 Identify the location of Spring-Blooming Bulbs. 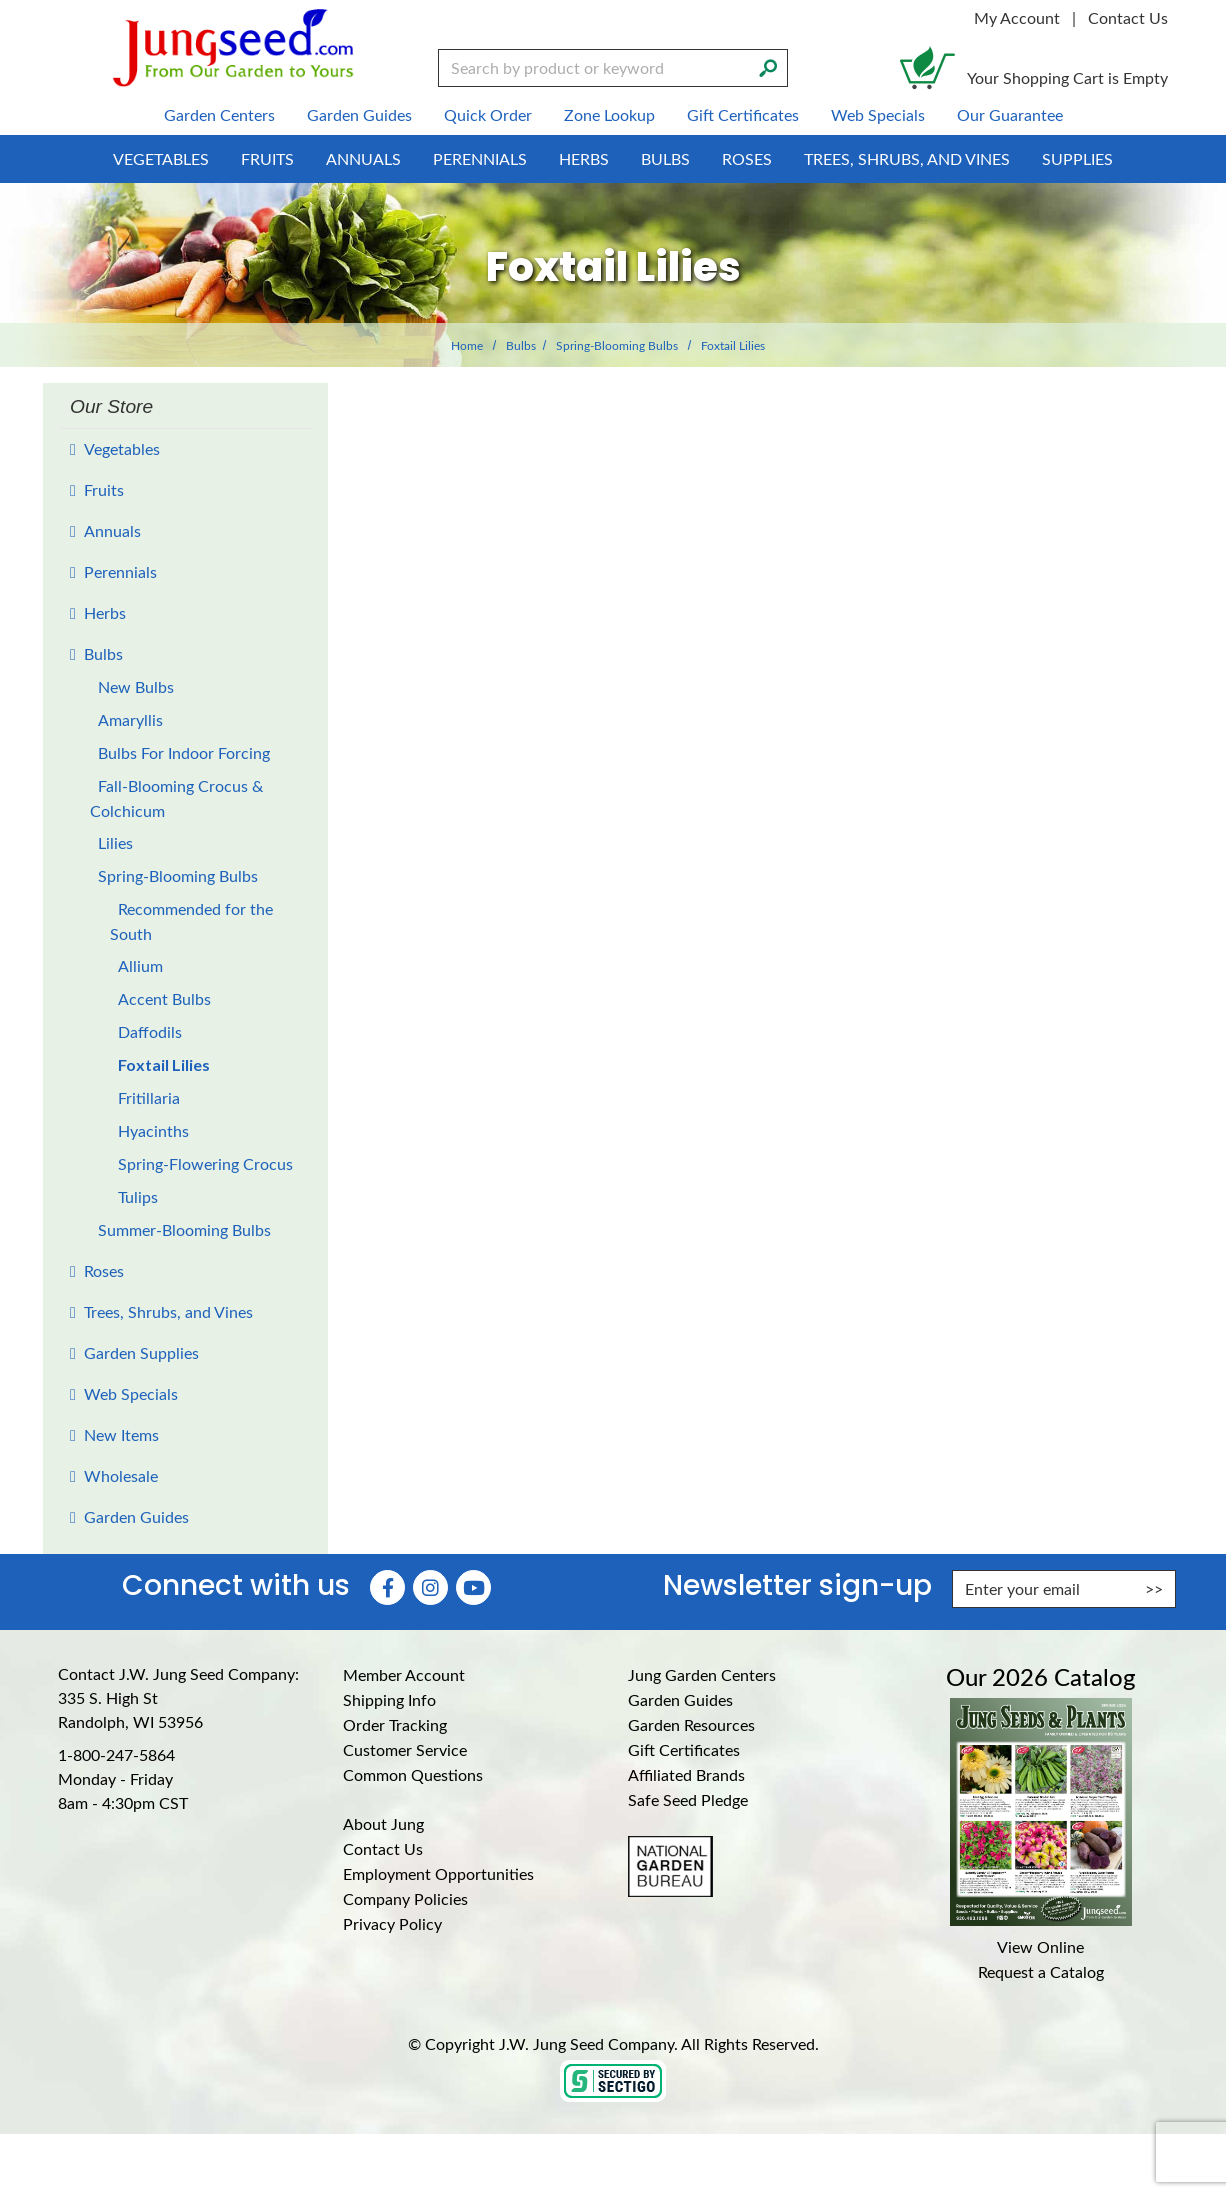
(617, 345).